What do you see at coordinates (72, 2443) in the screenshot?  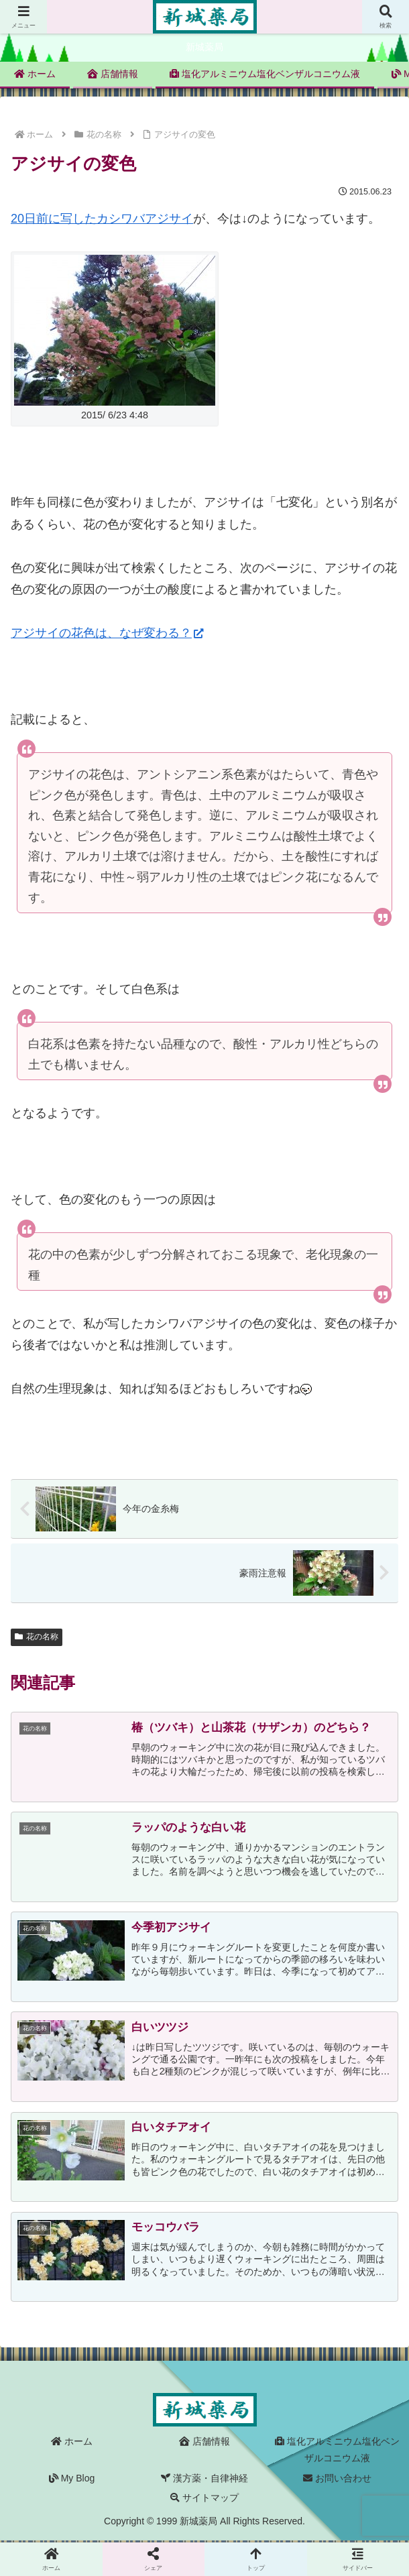 I see `ホーム` at bounding box center [72, 2443].